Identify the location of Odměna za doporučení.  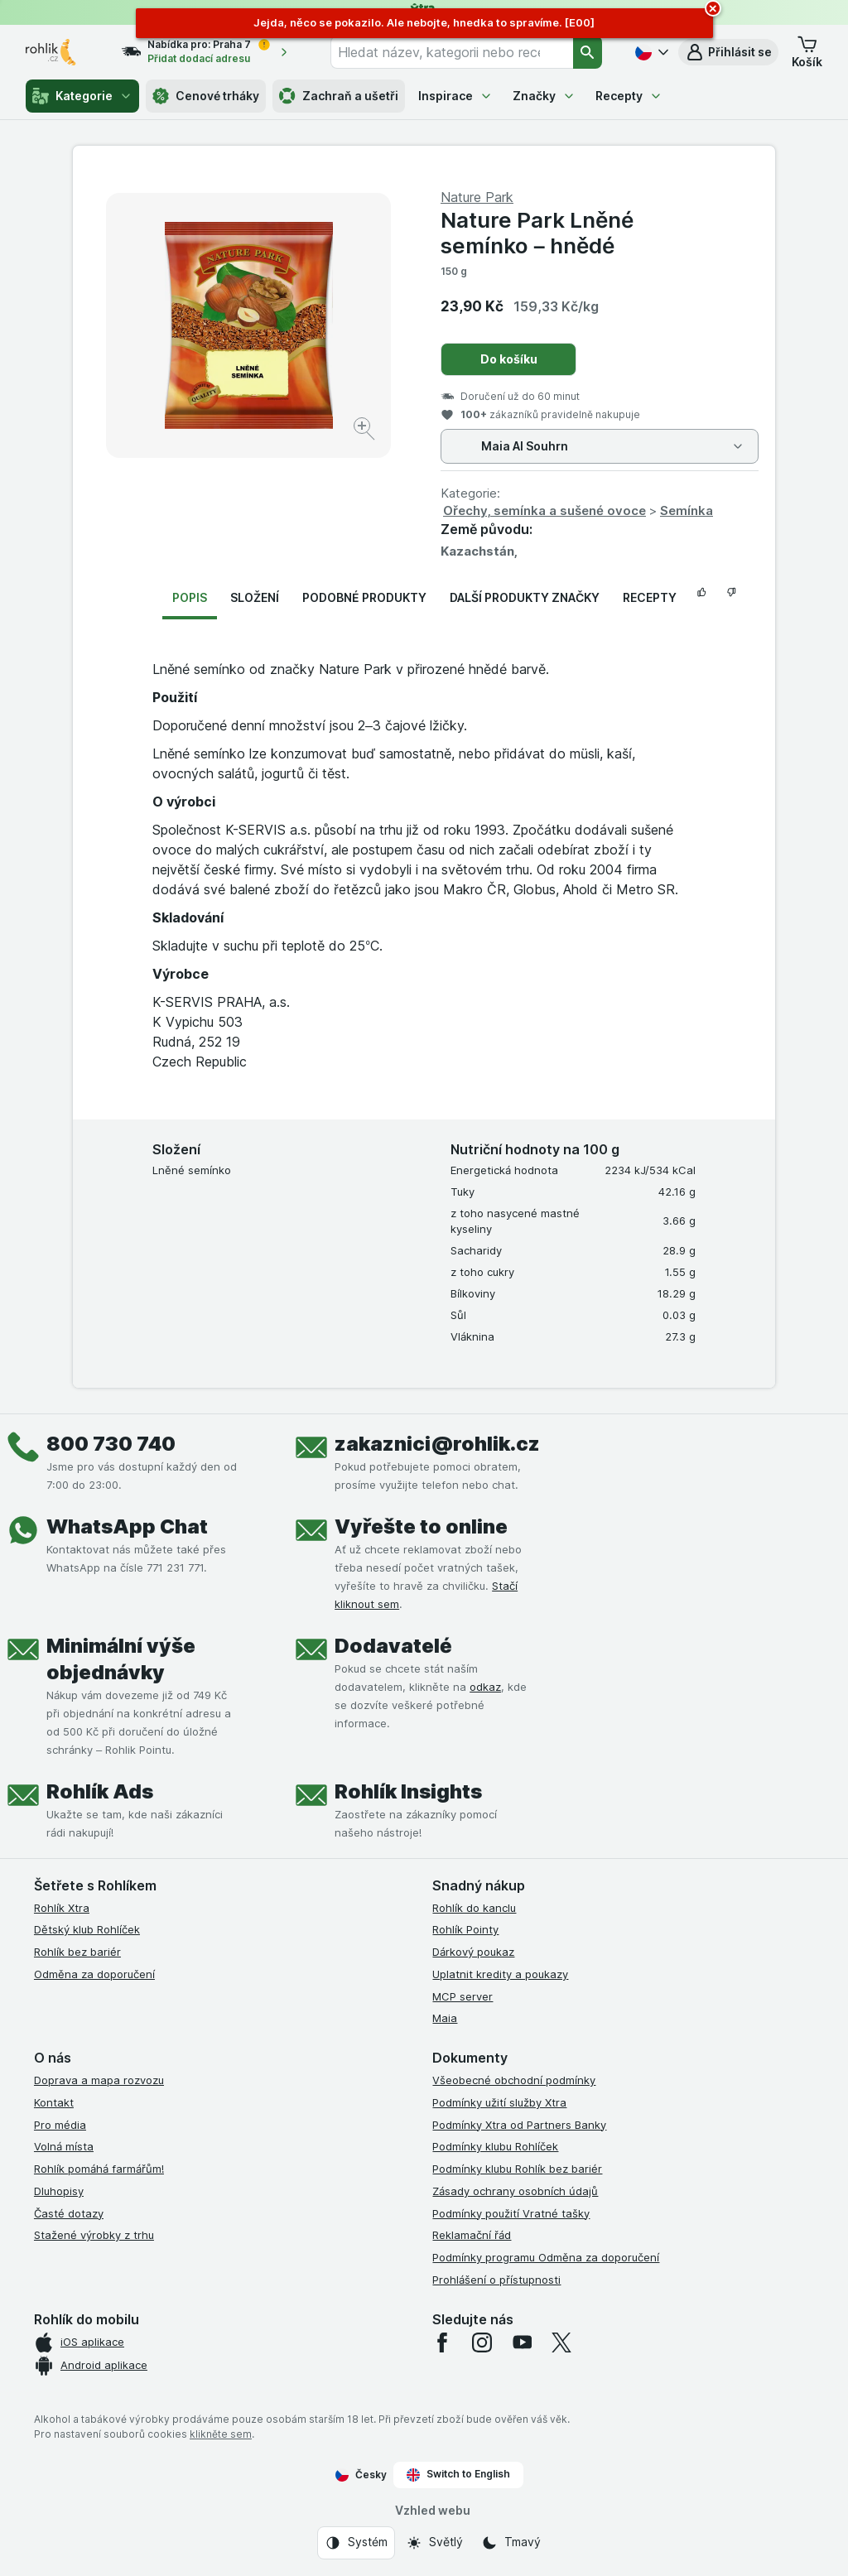
(94, 1974).